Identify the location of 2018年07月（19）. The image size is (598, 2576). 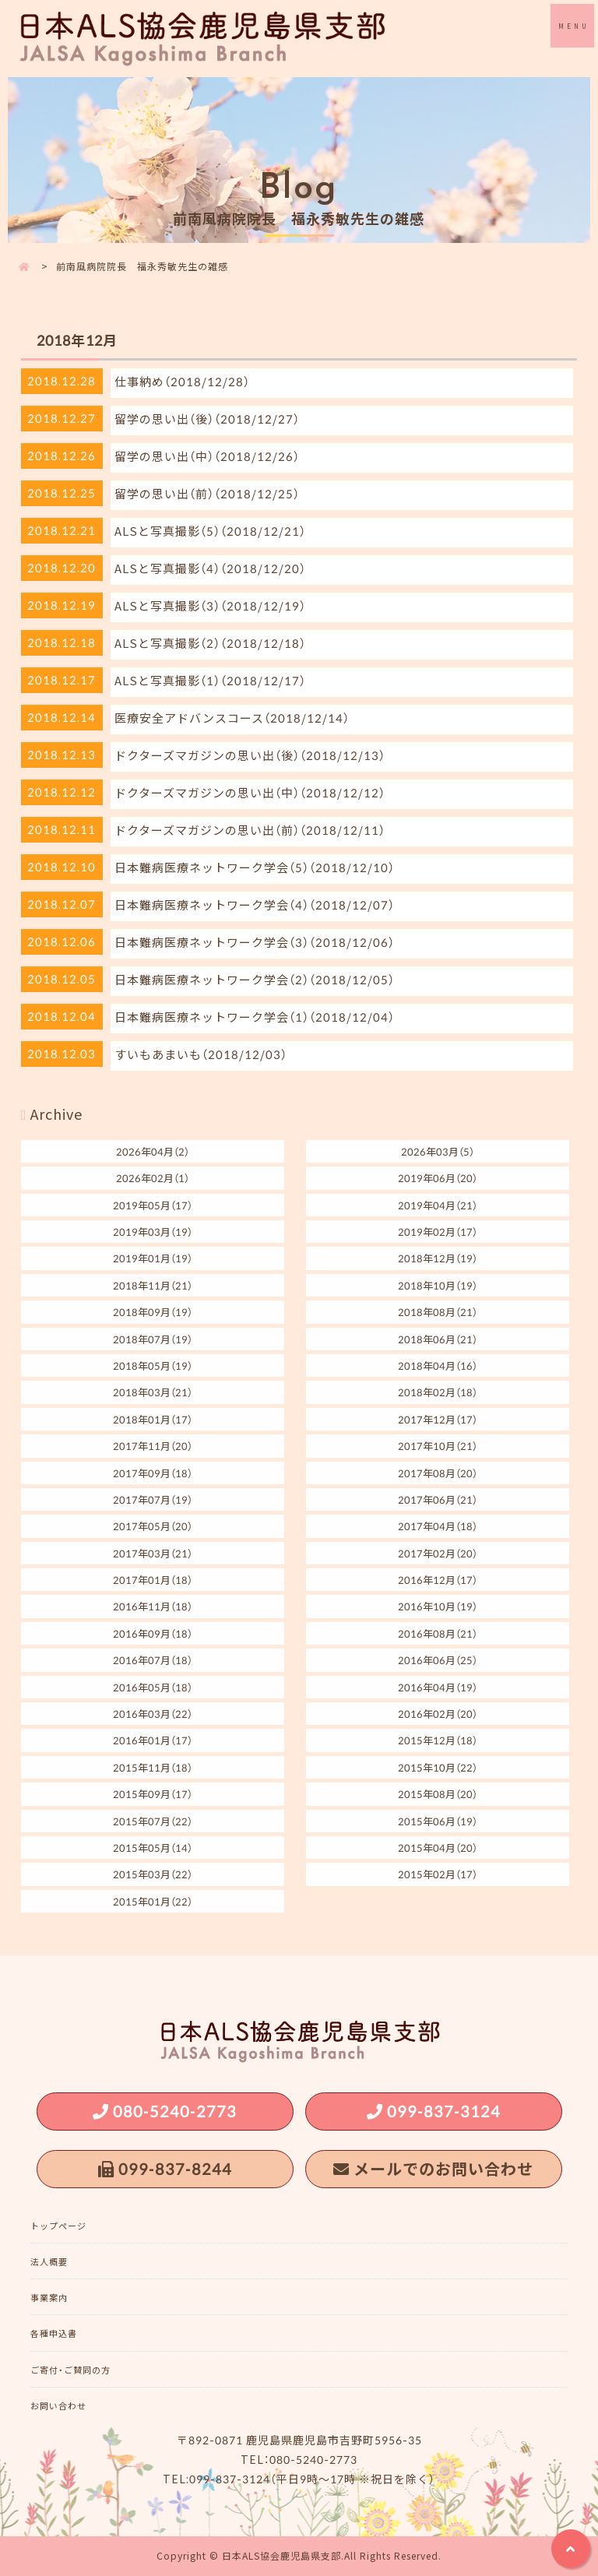
(152, 1339).